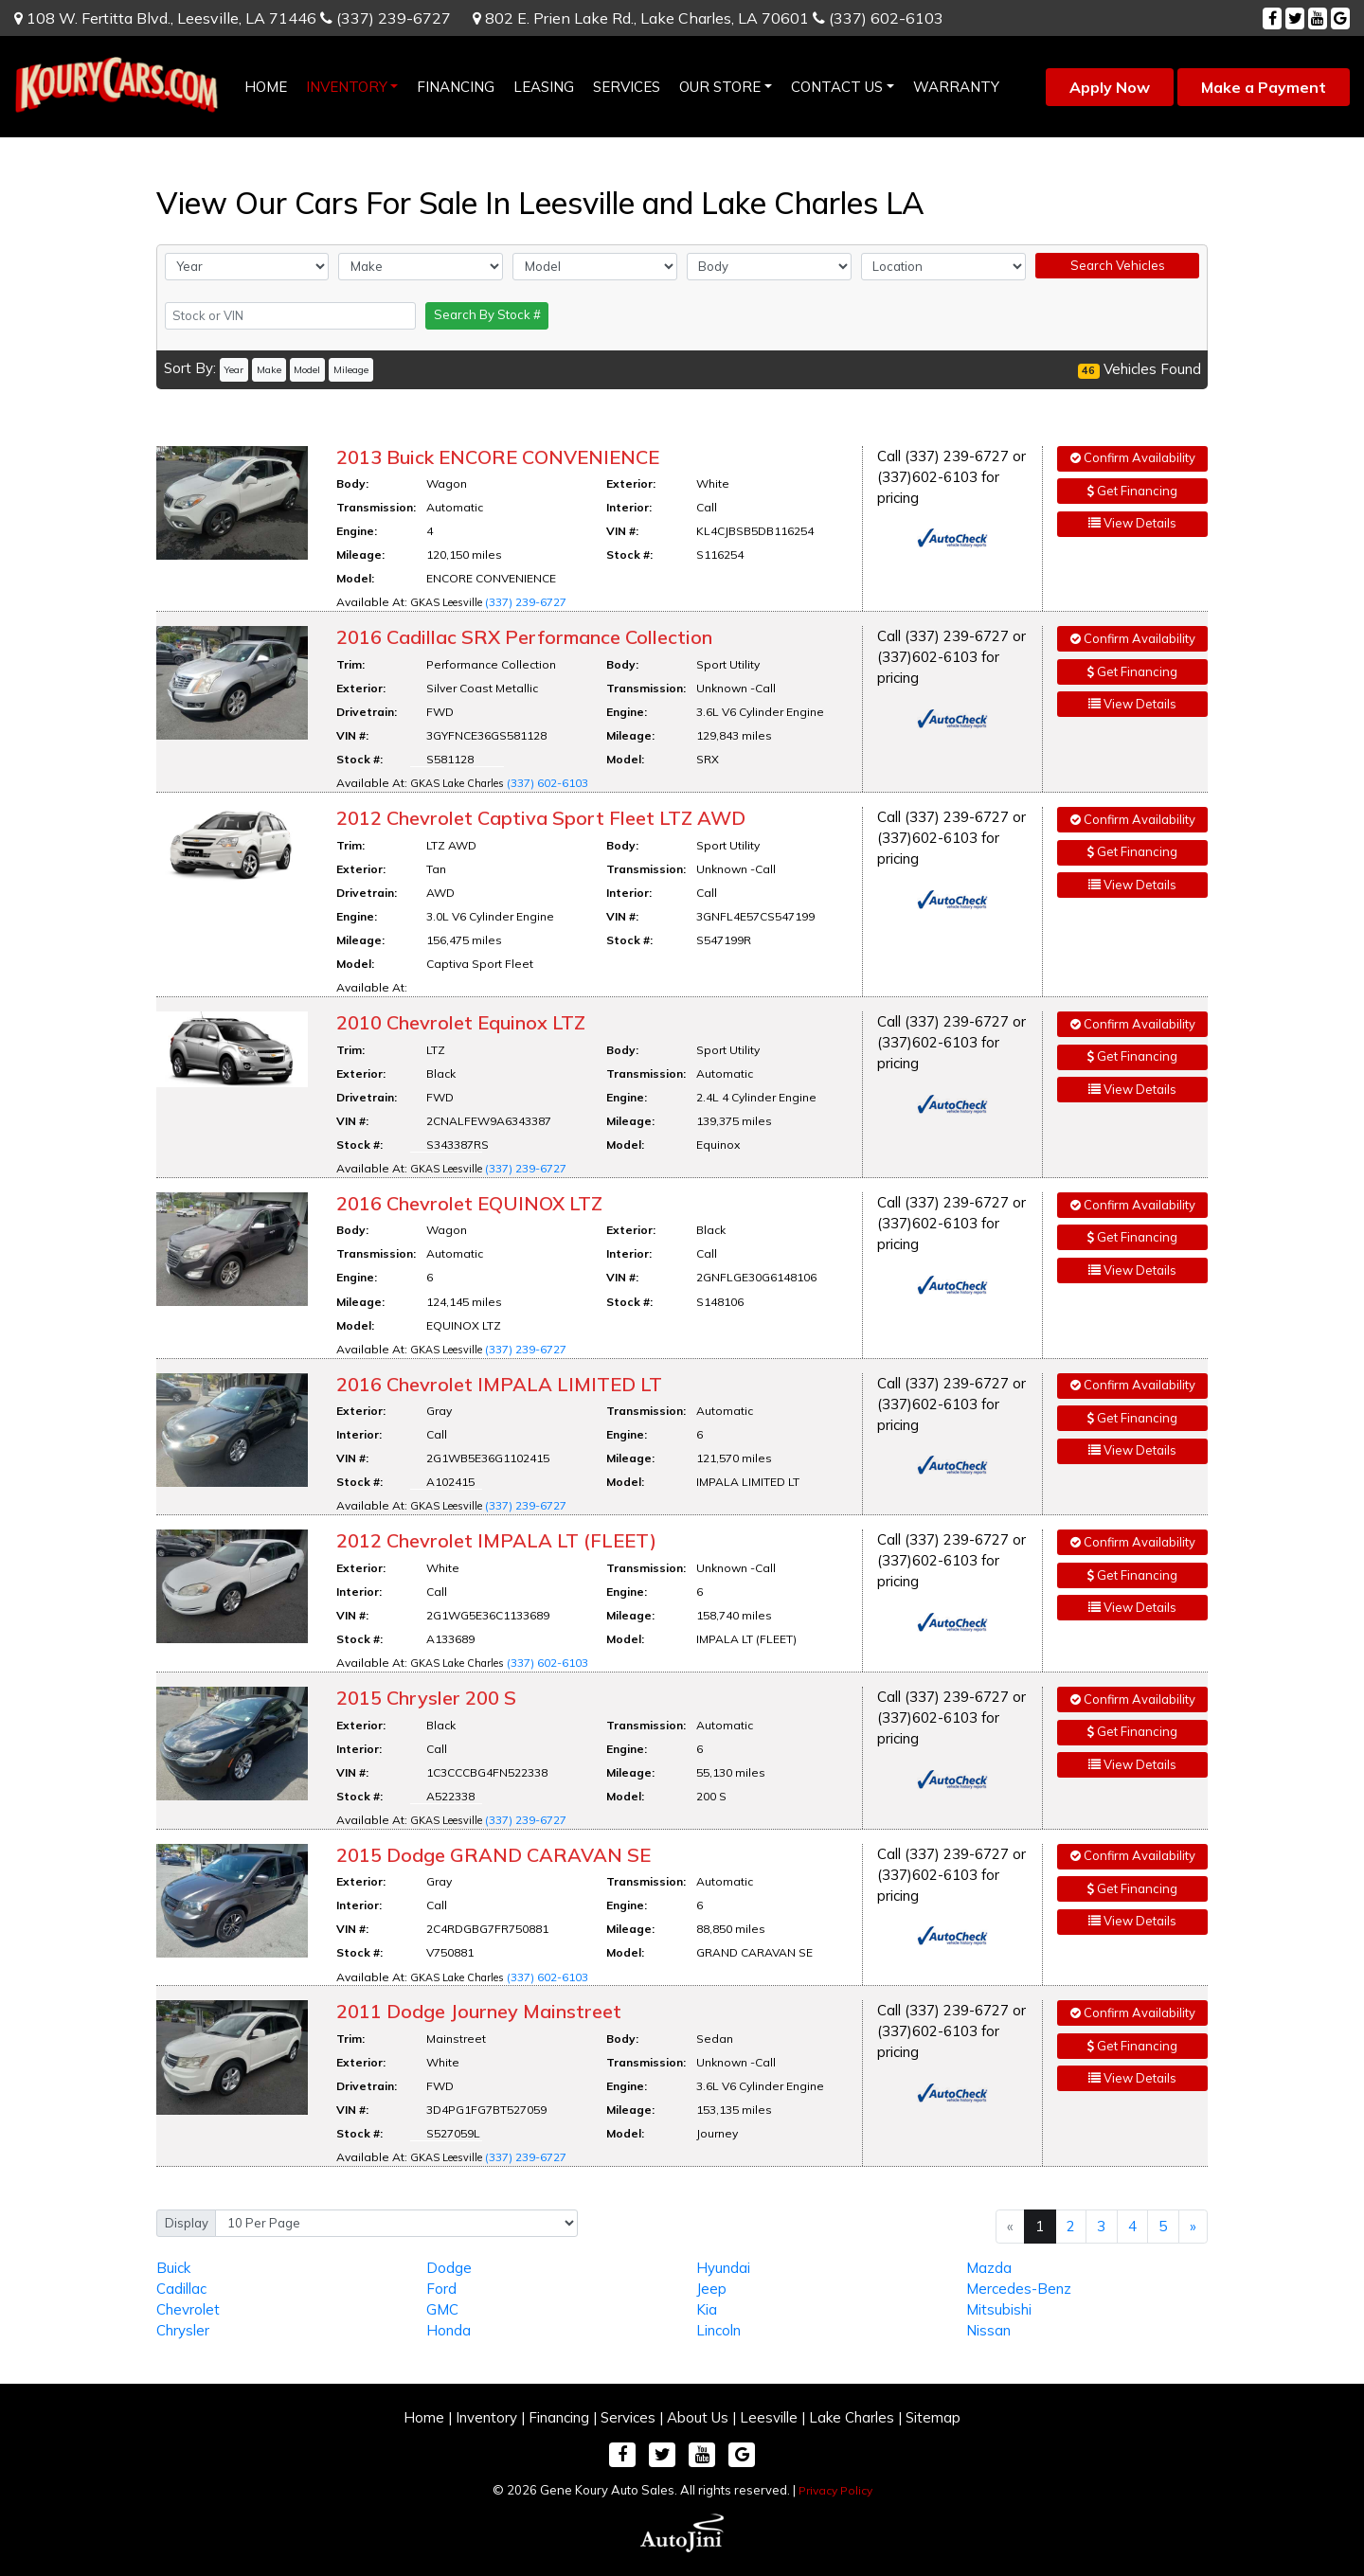  Describe the element at coordinates (448, 2330) in the screenshot. I see `Honda` at that location.